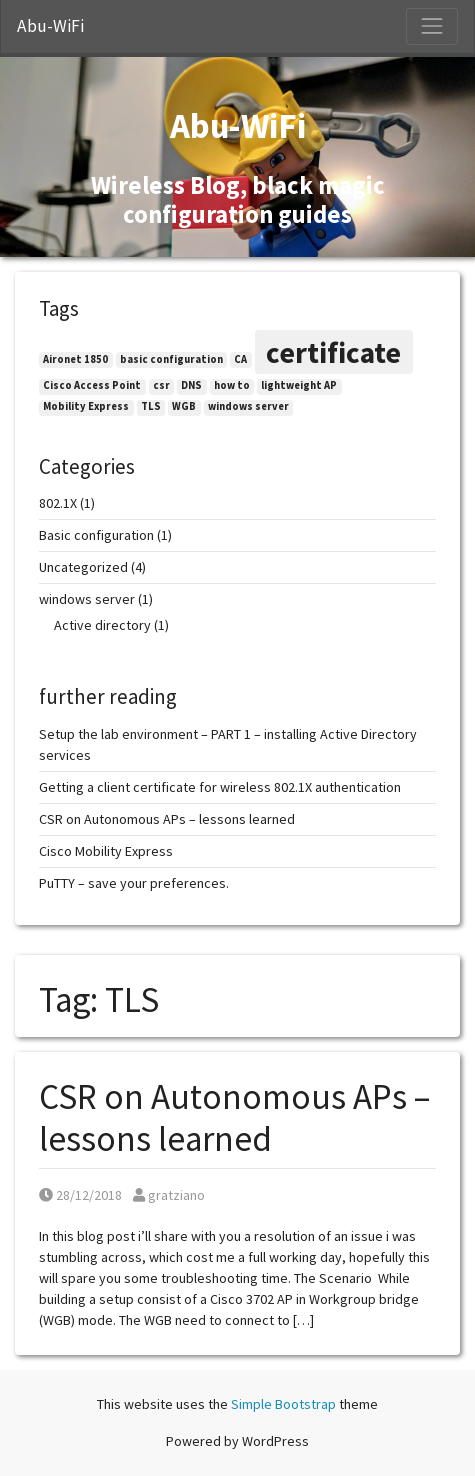 The height and width of the screenshot is (1476, 475). What do you see at coordinates (432, 26) in the screenshot?
I see `[Toggle Navigation]` at bounding box center [432, 26].